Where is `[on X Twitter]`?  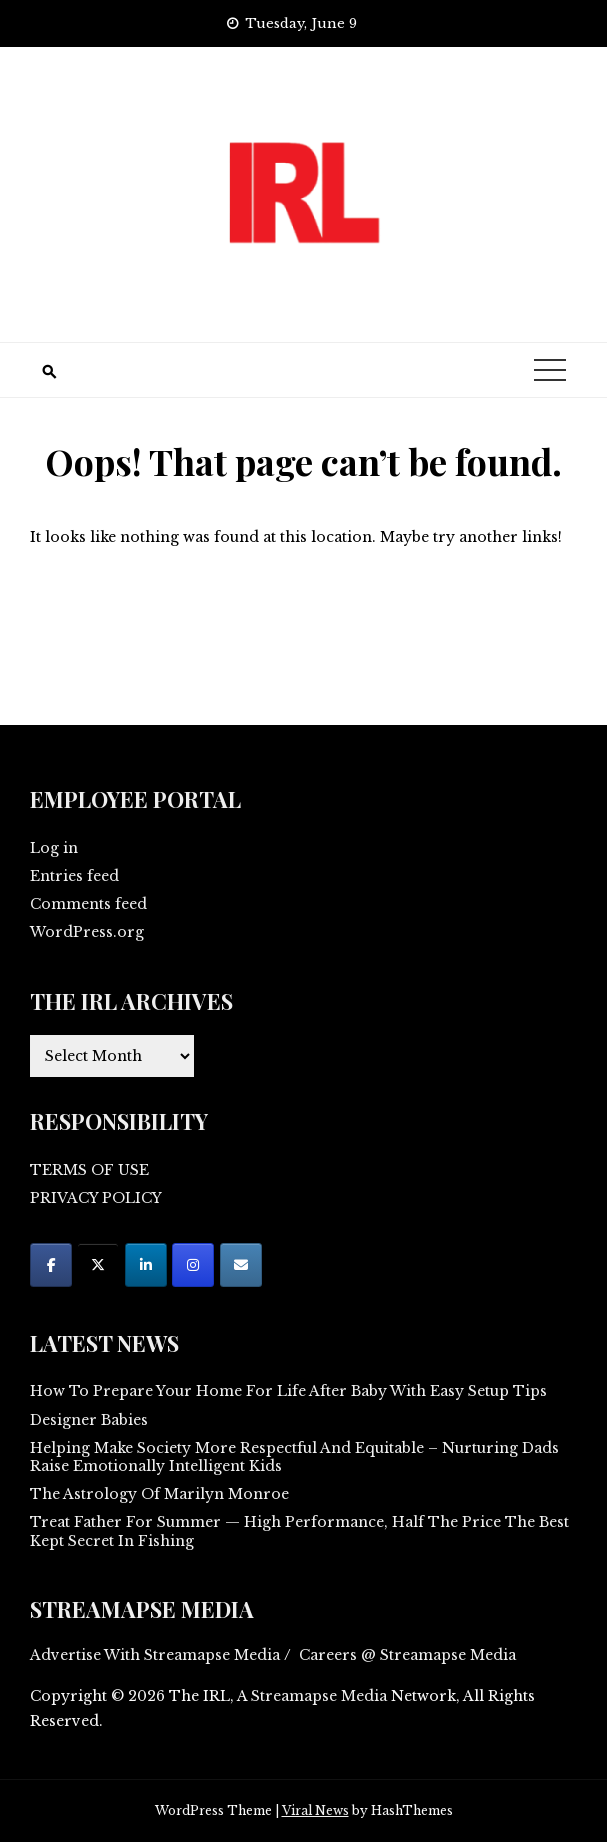
[on X Twitter] is located at coordinates (98, 1265).